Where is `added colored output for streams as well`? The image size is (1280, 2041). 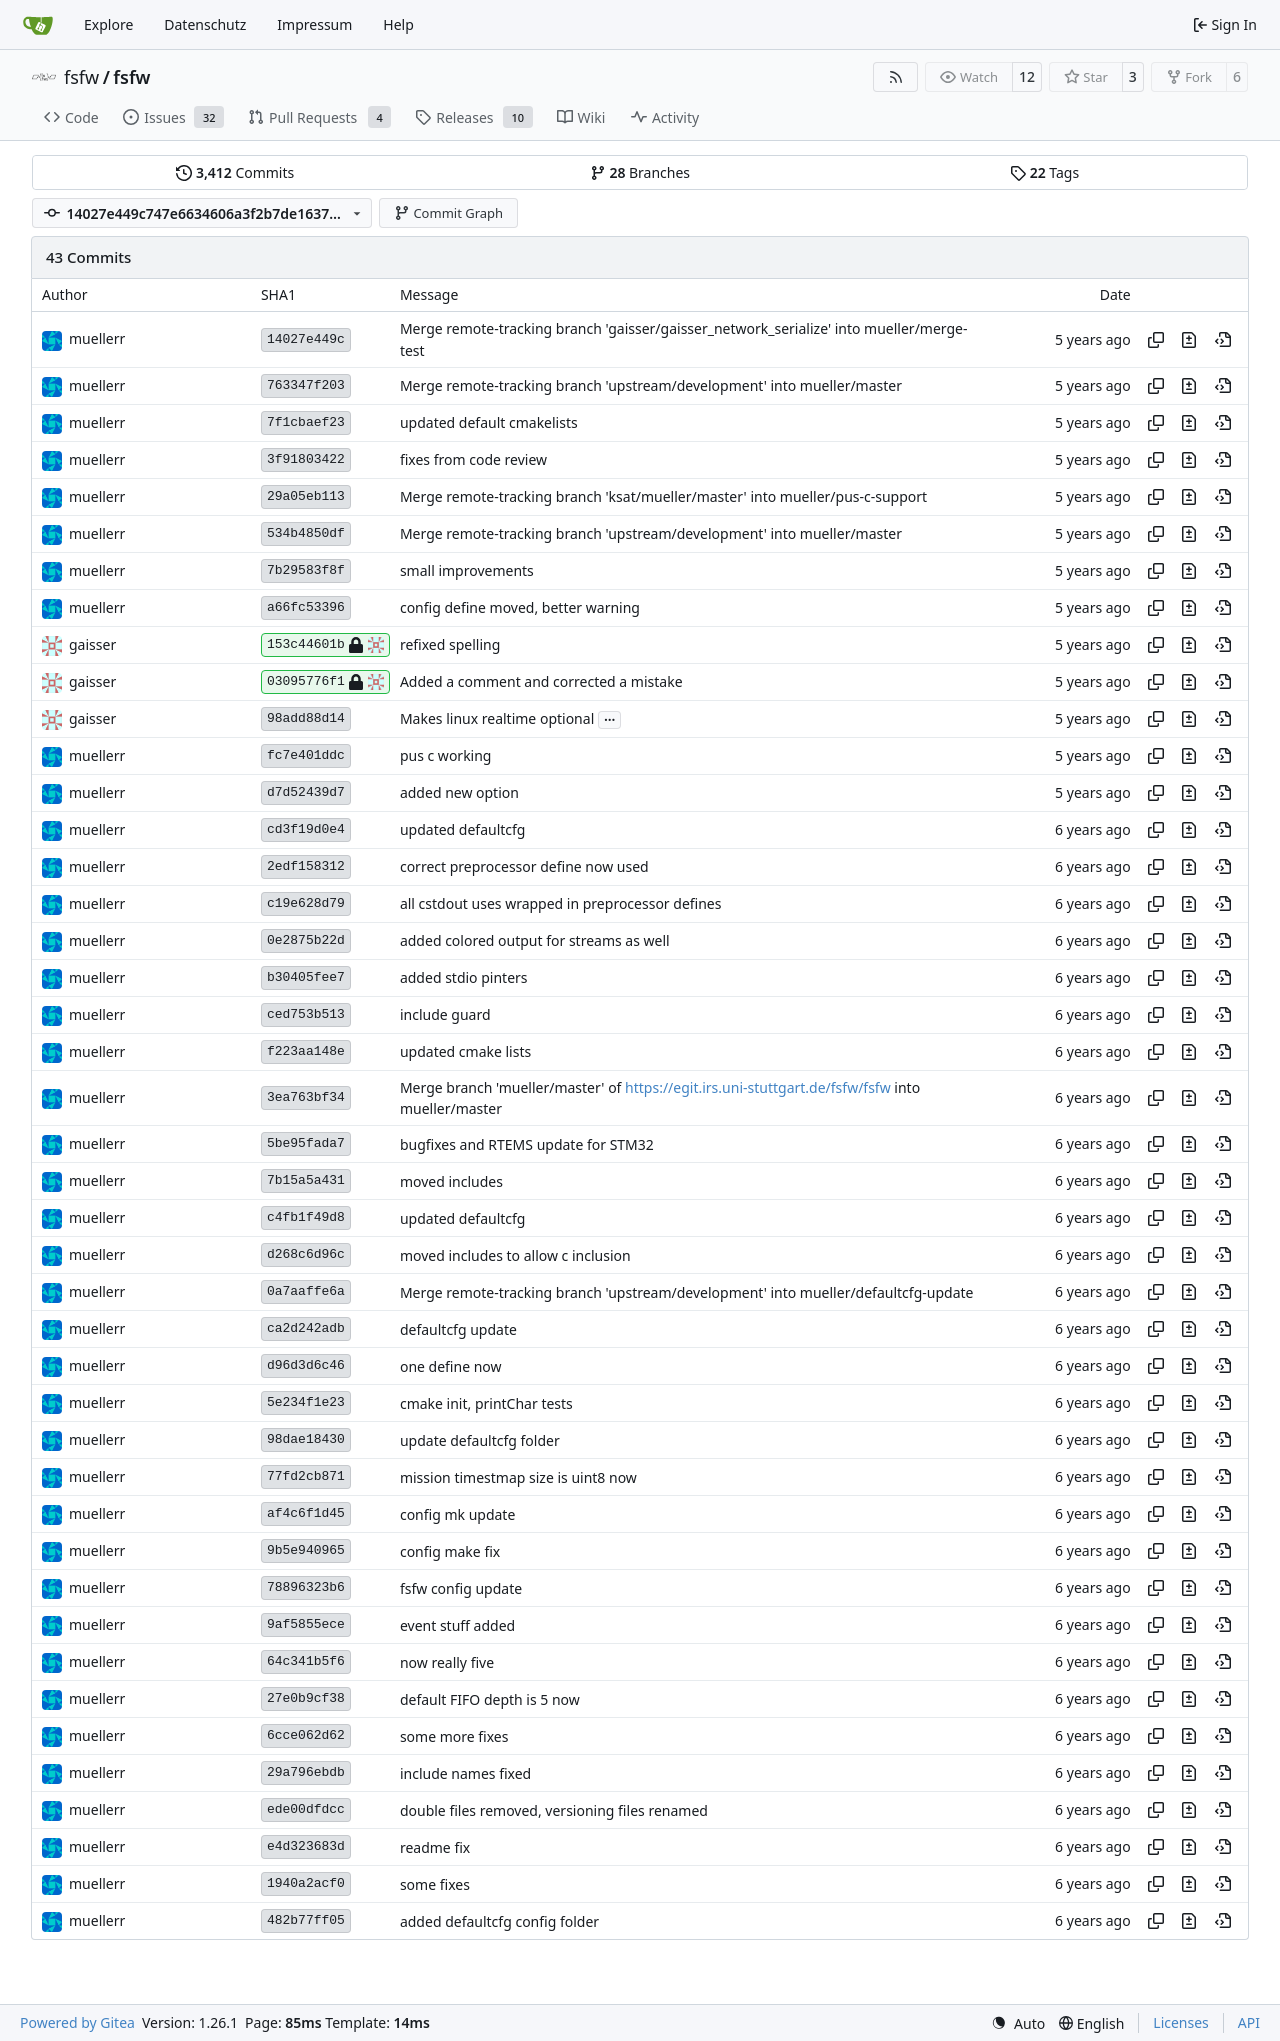
added colored output for streams as well is located at coordinates (535, 941).